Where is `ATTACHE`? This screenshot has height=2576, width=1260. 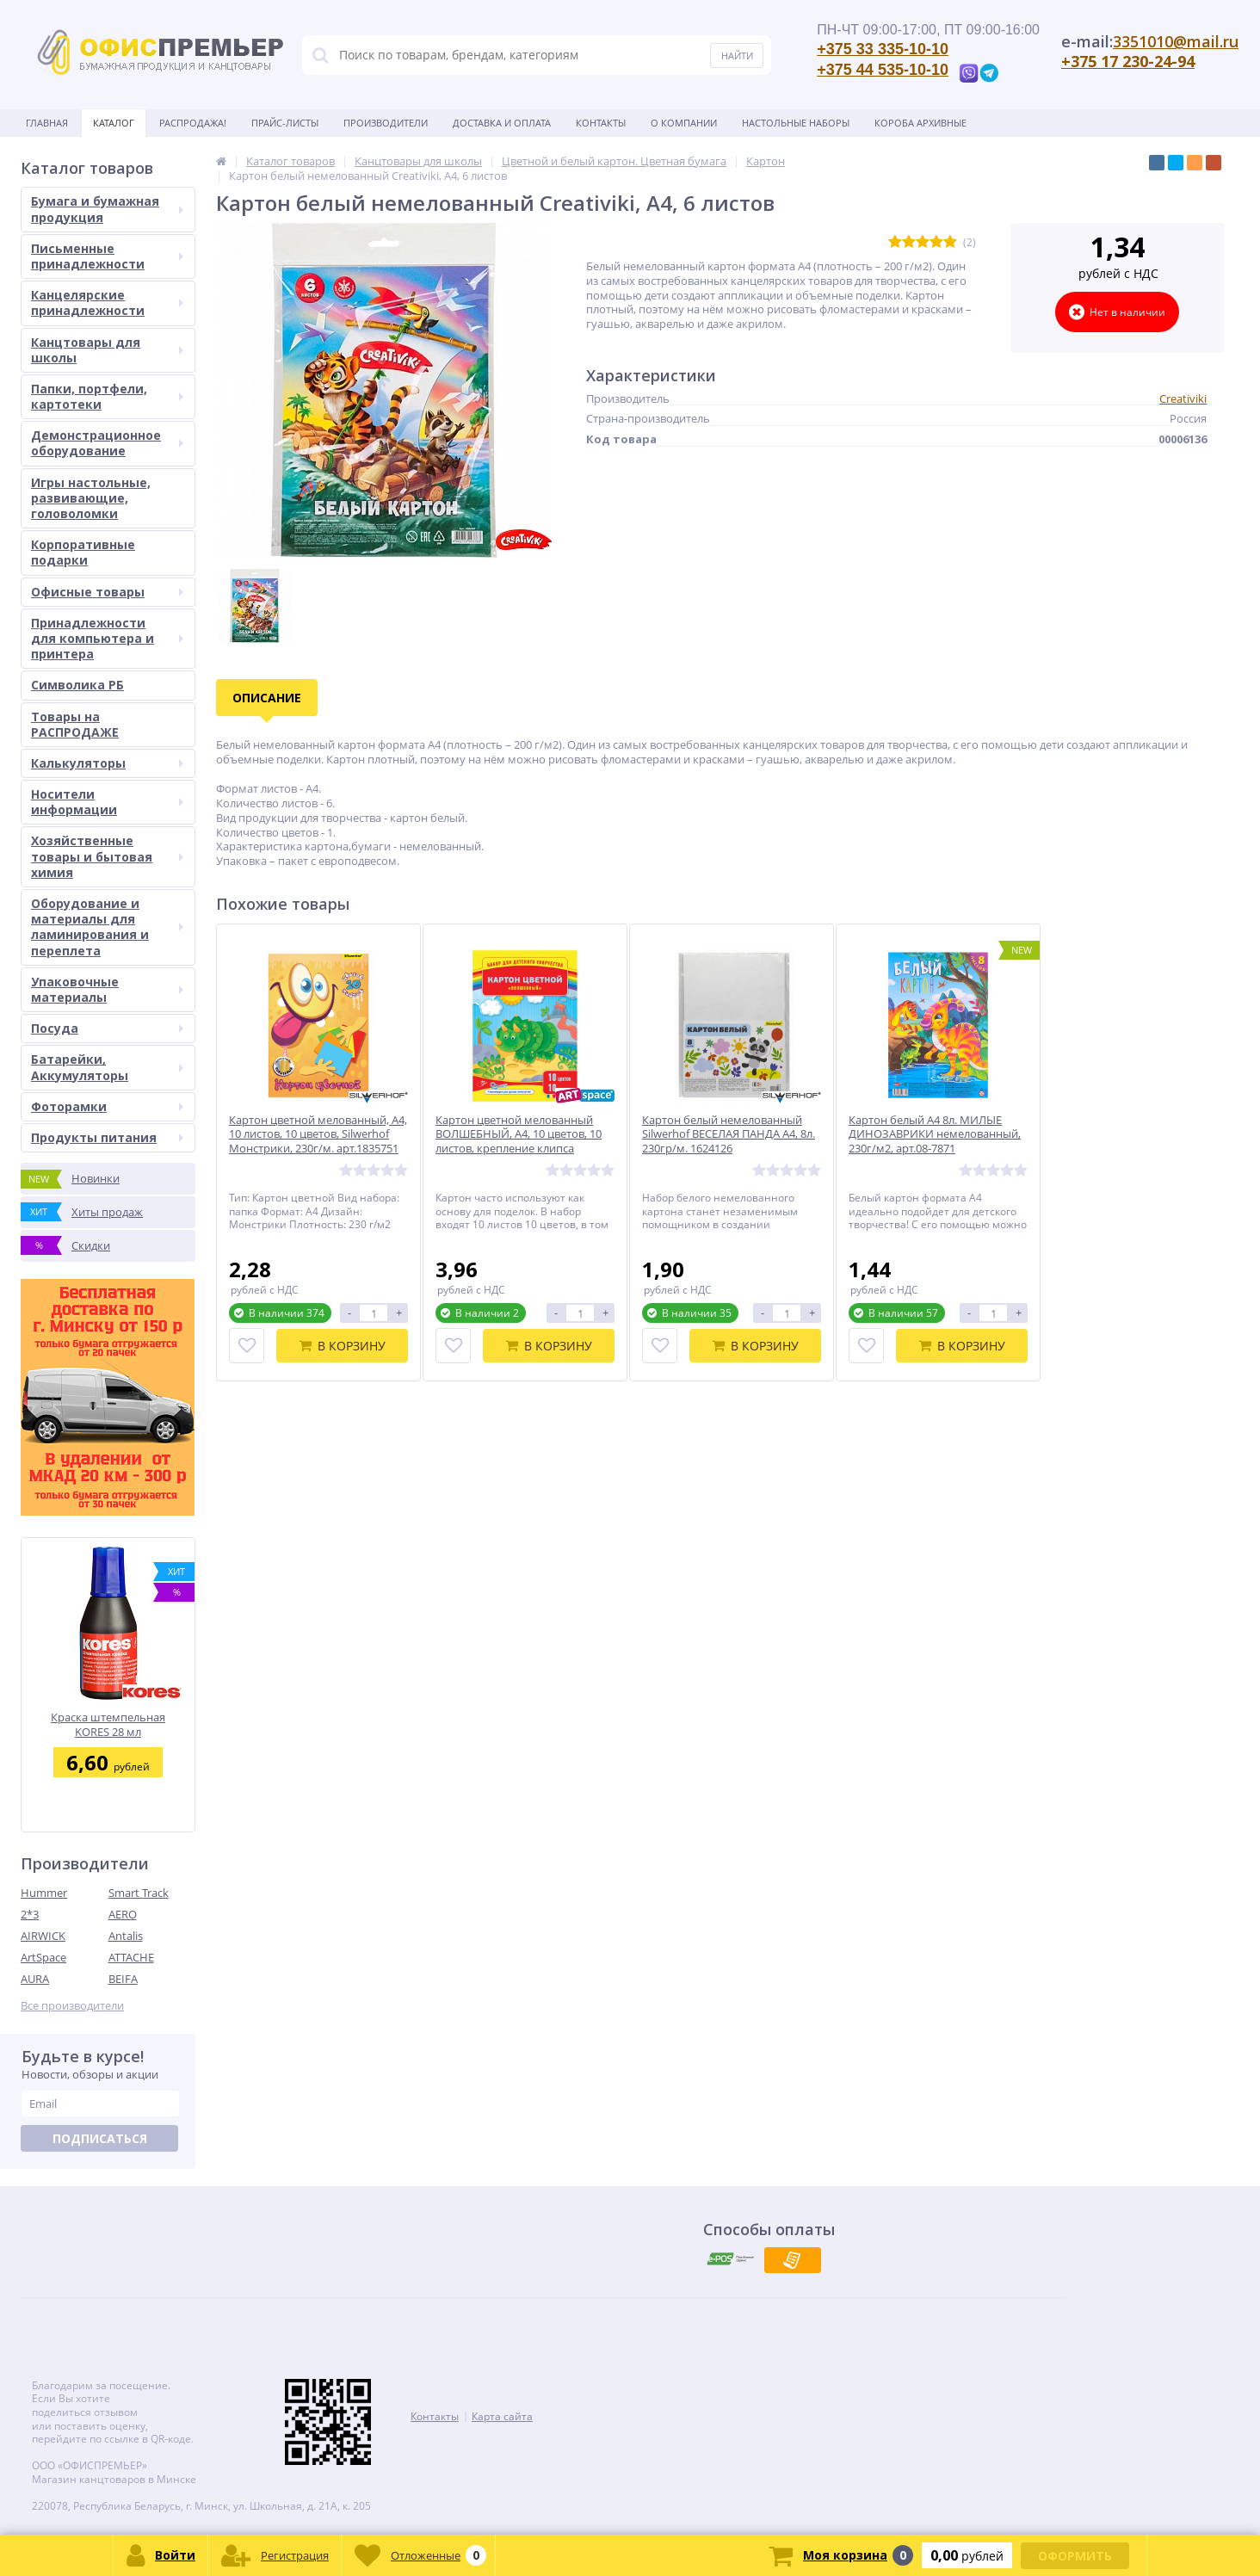
ATTACHE is located at coordinates (131, 1957).